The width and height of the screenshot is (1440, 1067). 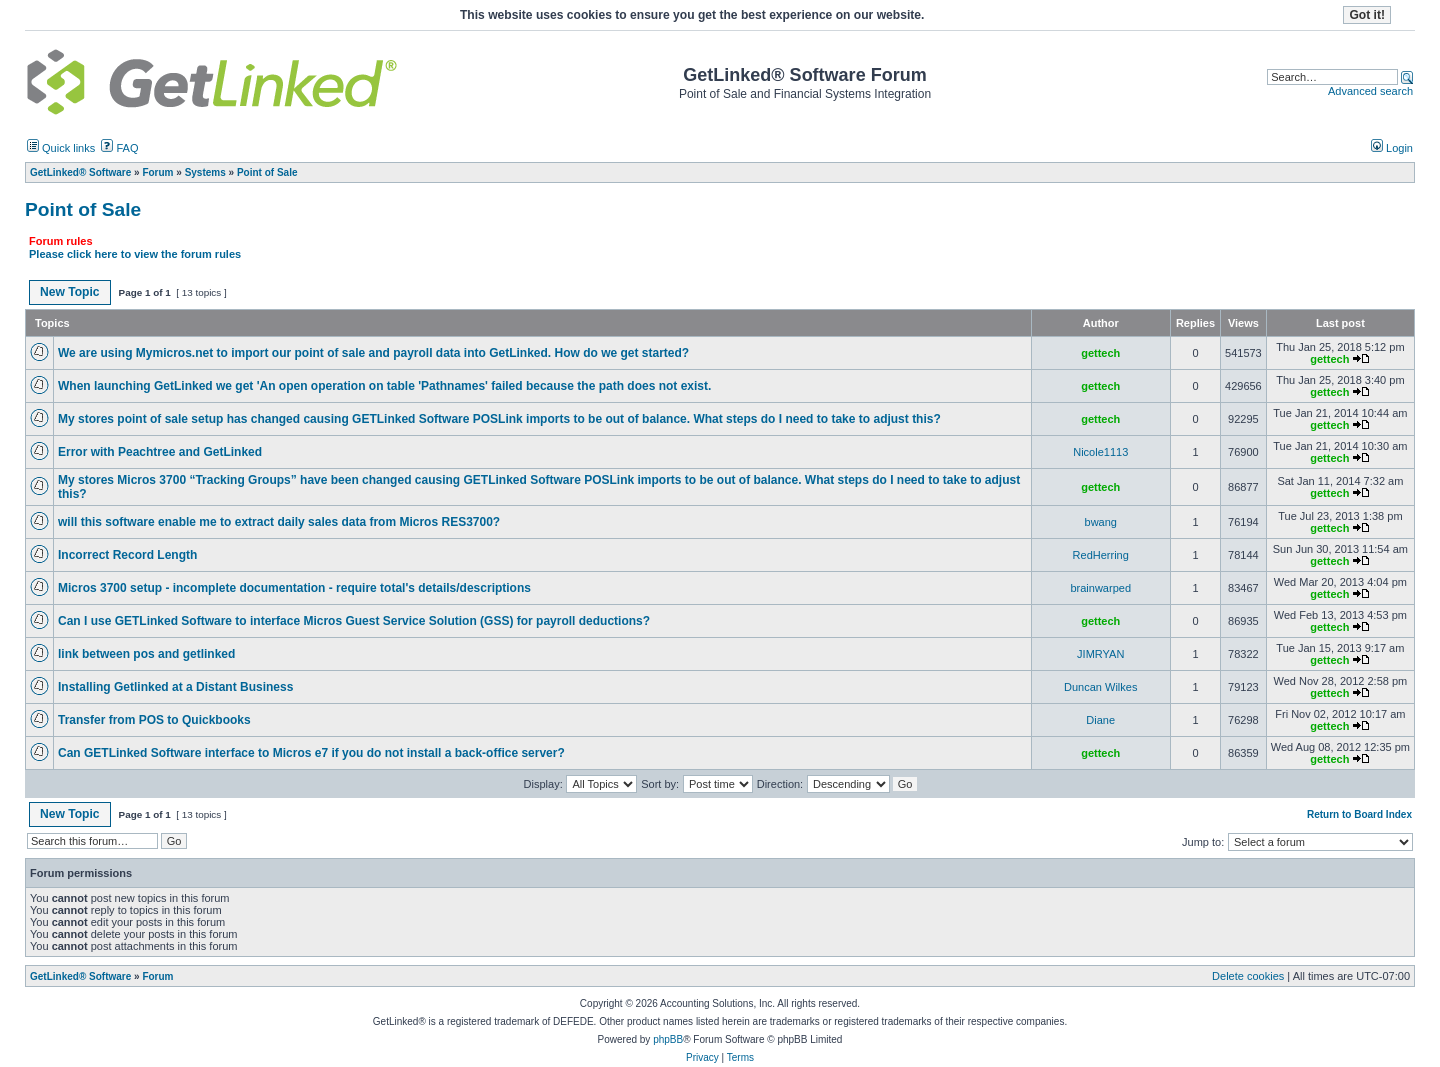 What do you see at coordinates (80, 976) in the screenshot?
I see `GetLinked® Software` at bounding box center [80, 976].